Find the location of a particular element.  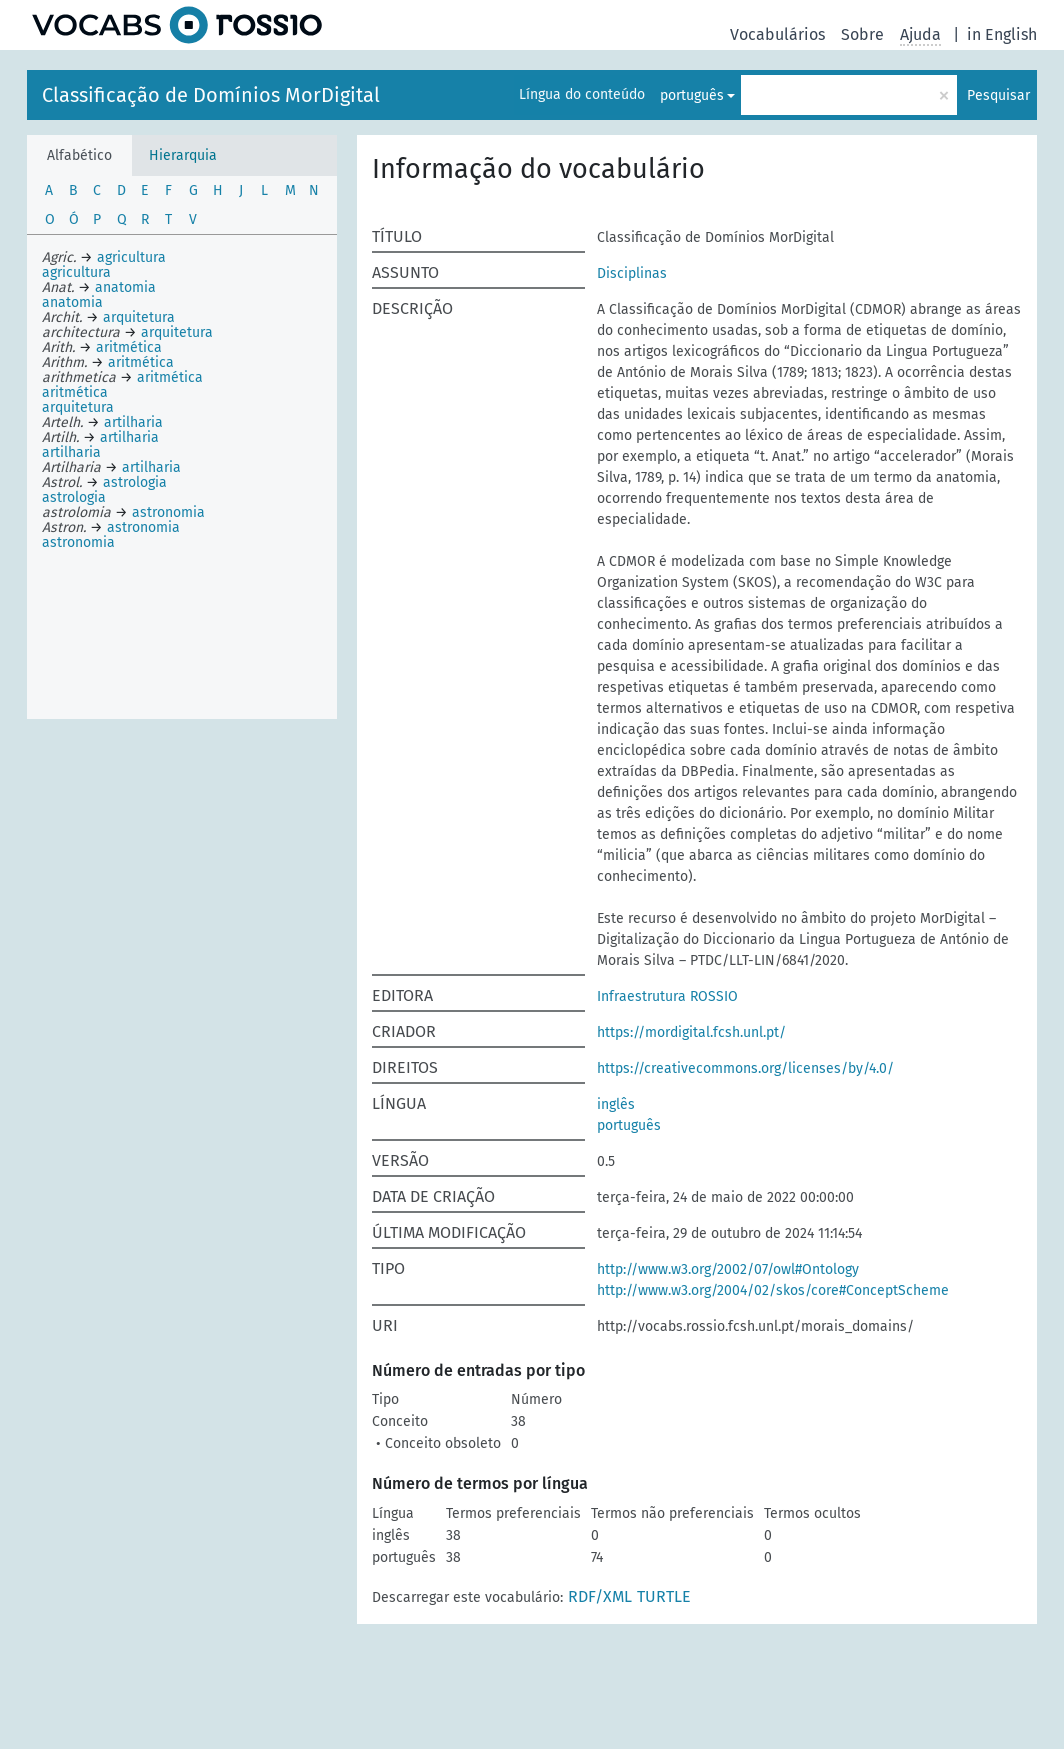

TURTLE is located at coordinates (664, 1596).